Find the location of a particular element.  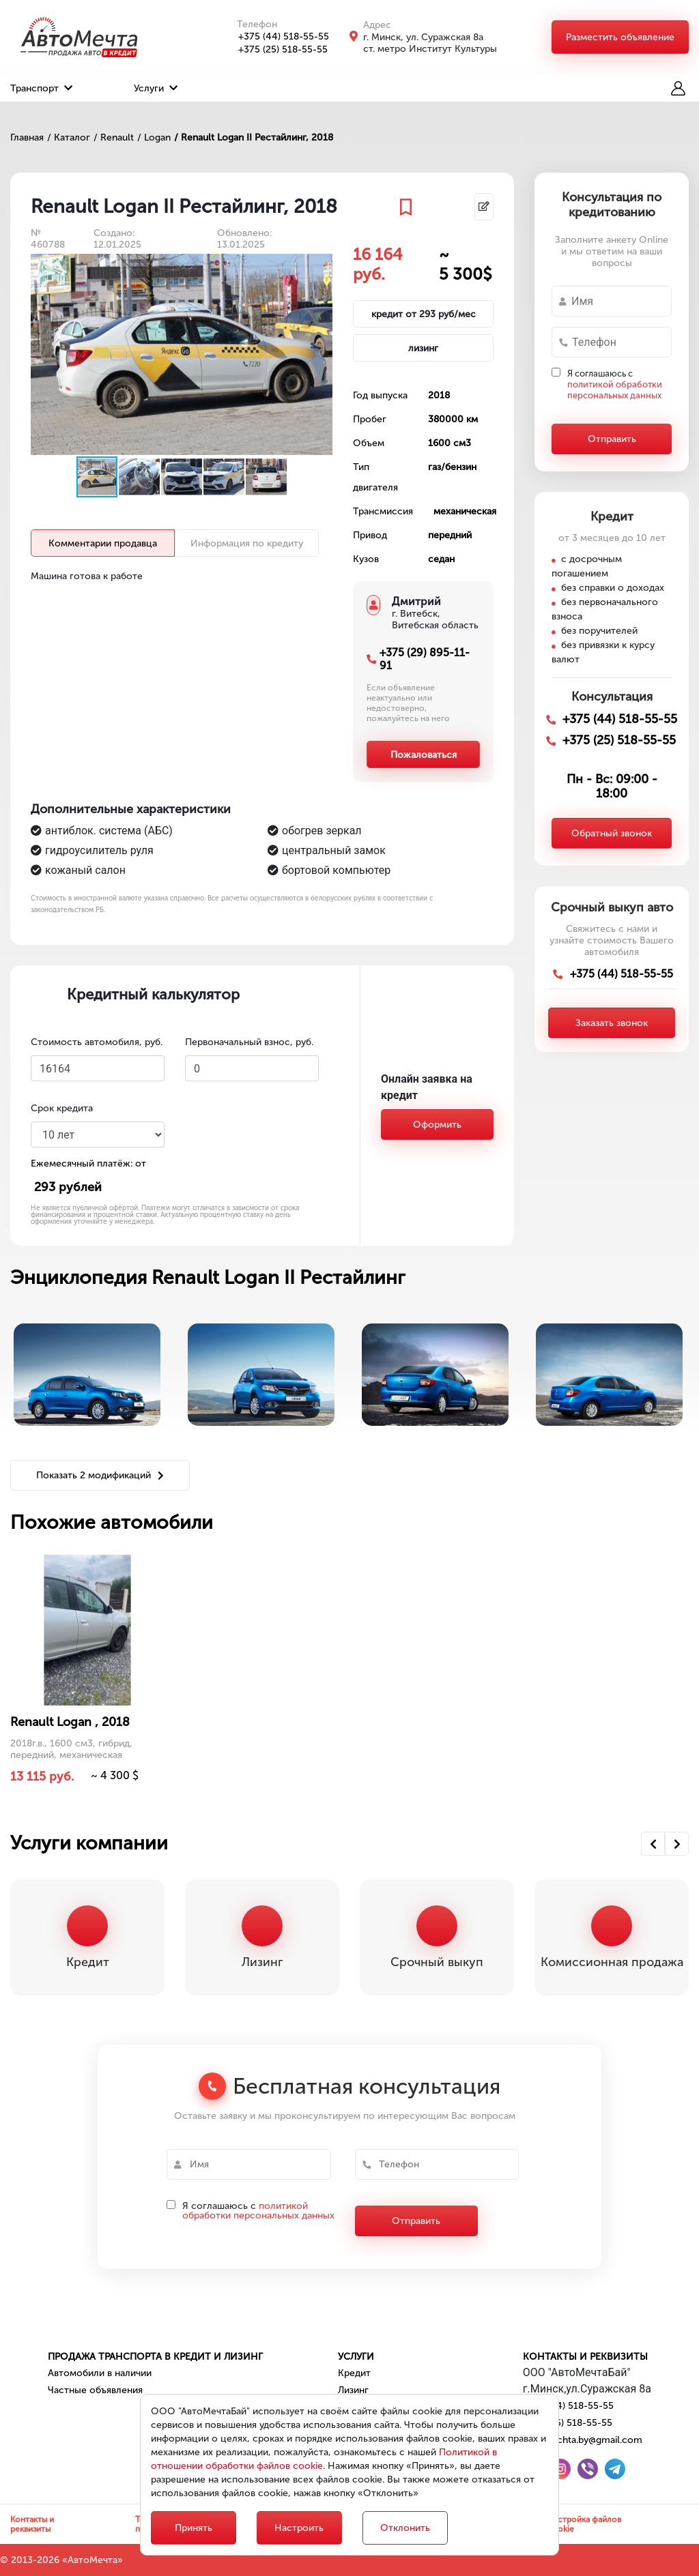

Отправить is located at coordinates (612, 439).